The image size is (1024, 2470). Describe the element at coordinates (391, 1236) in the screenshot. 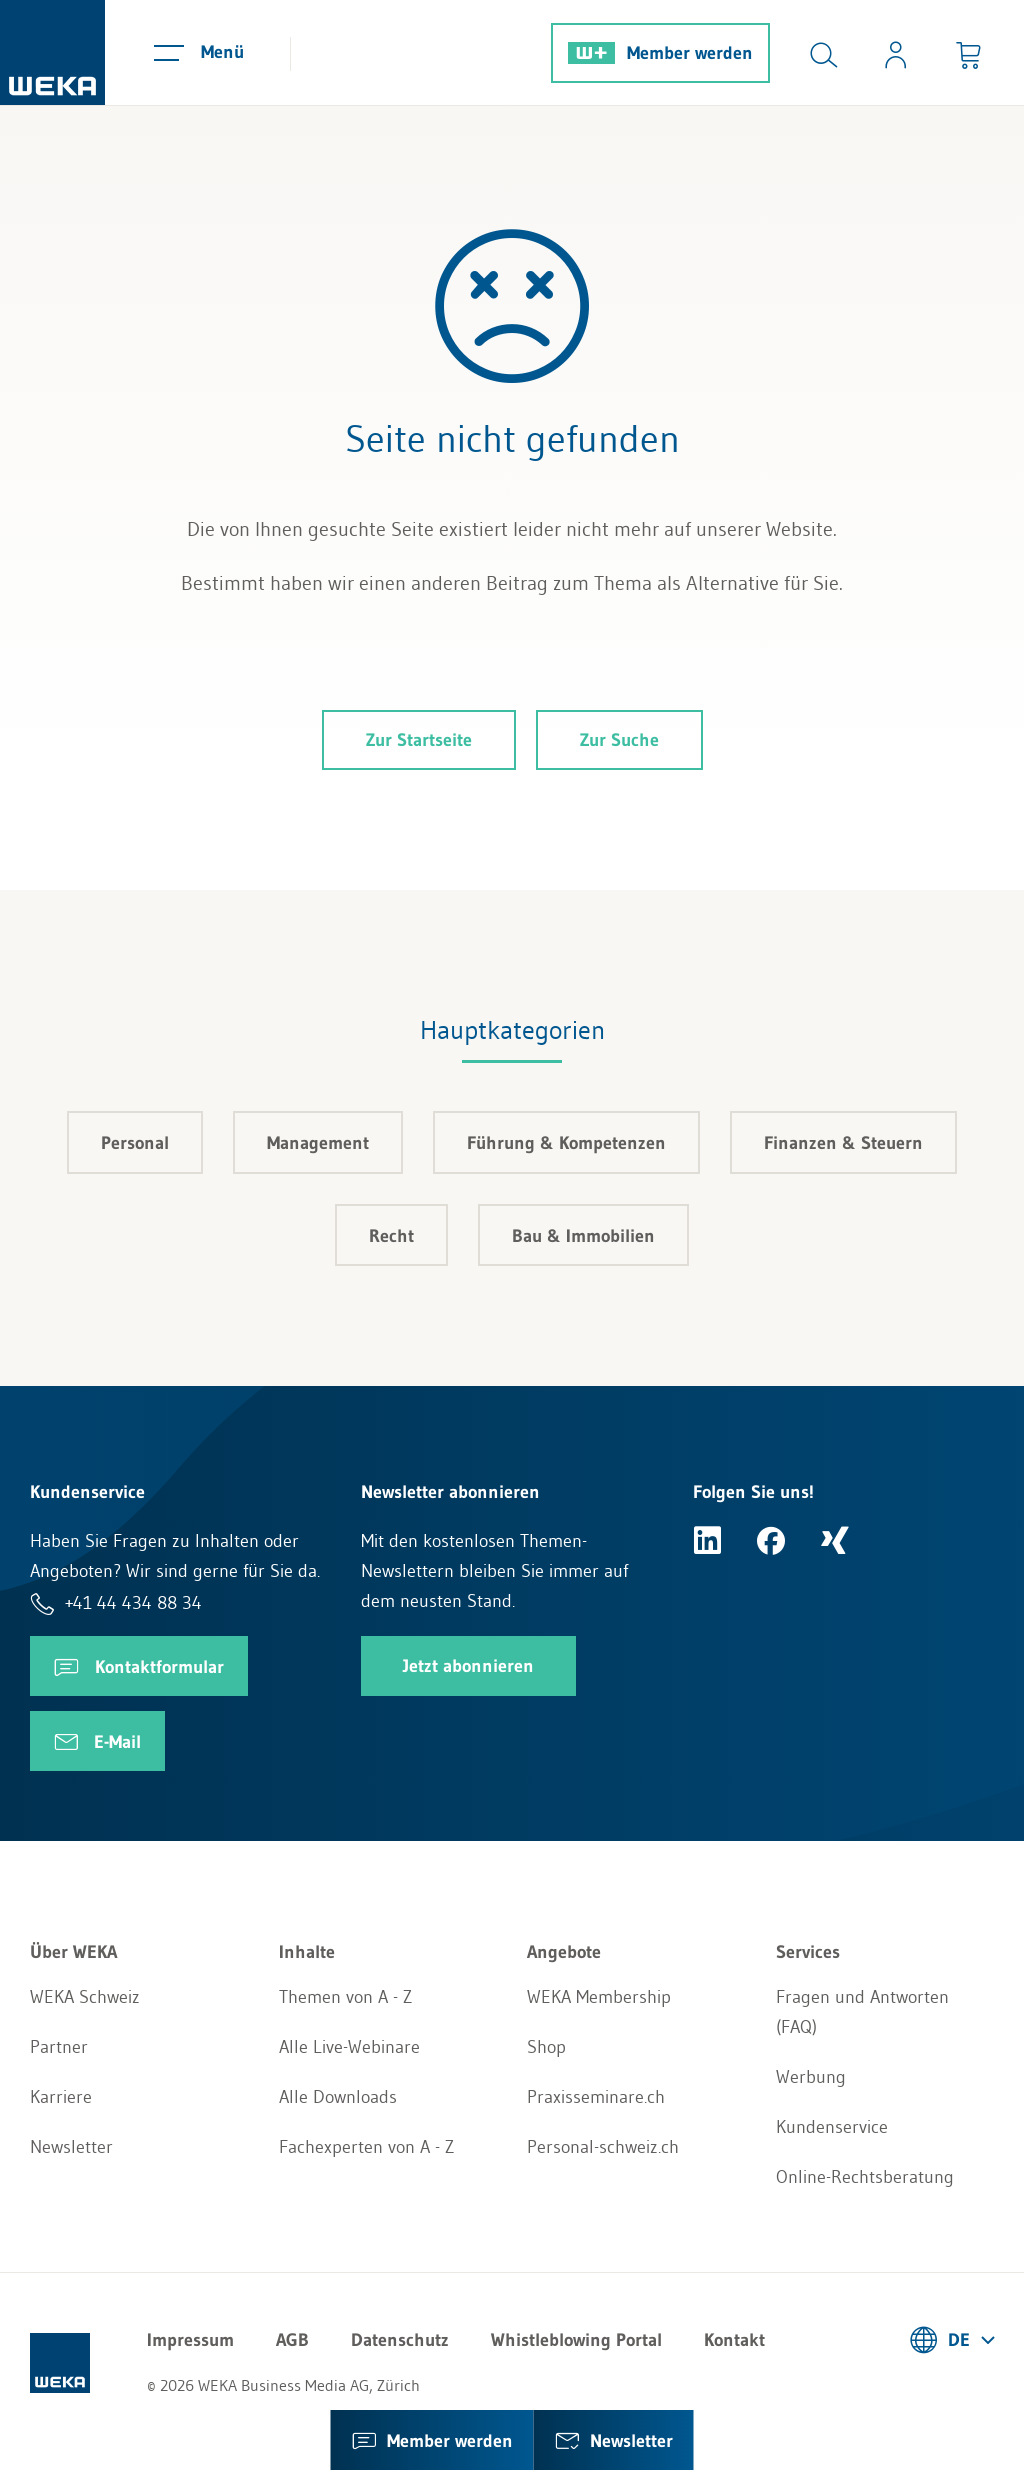

I see `Recht` at that location.